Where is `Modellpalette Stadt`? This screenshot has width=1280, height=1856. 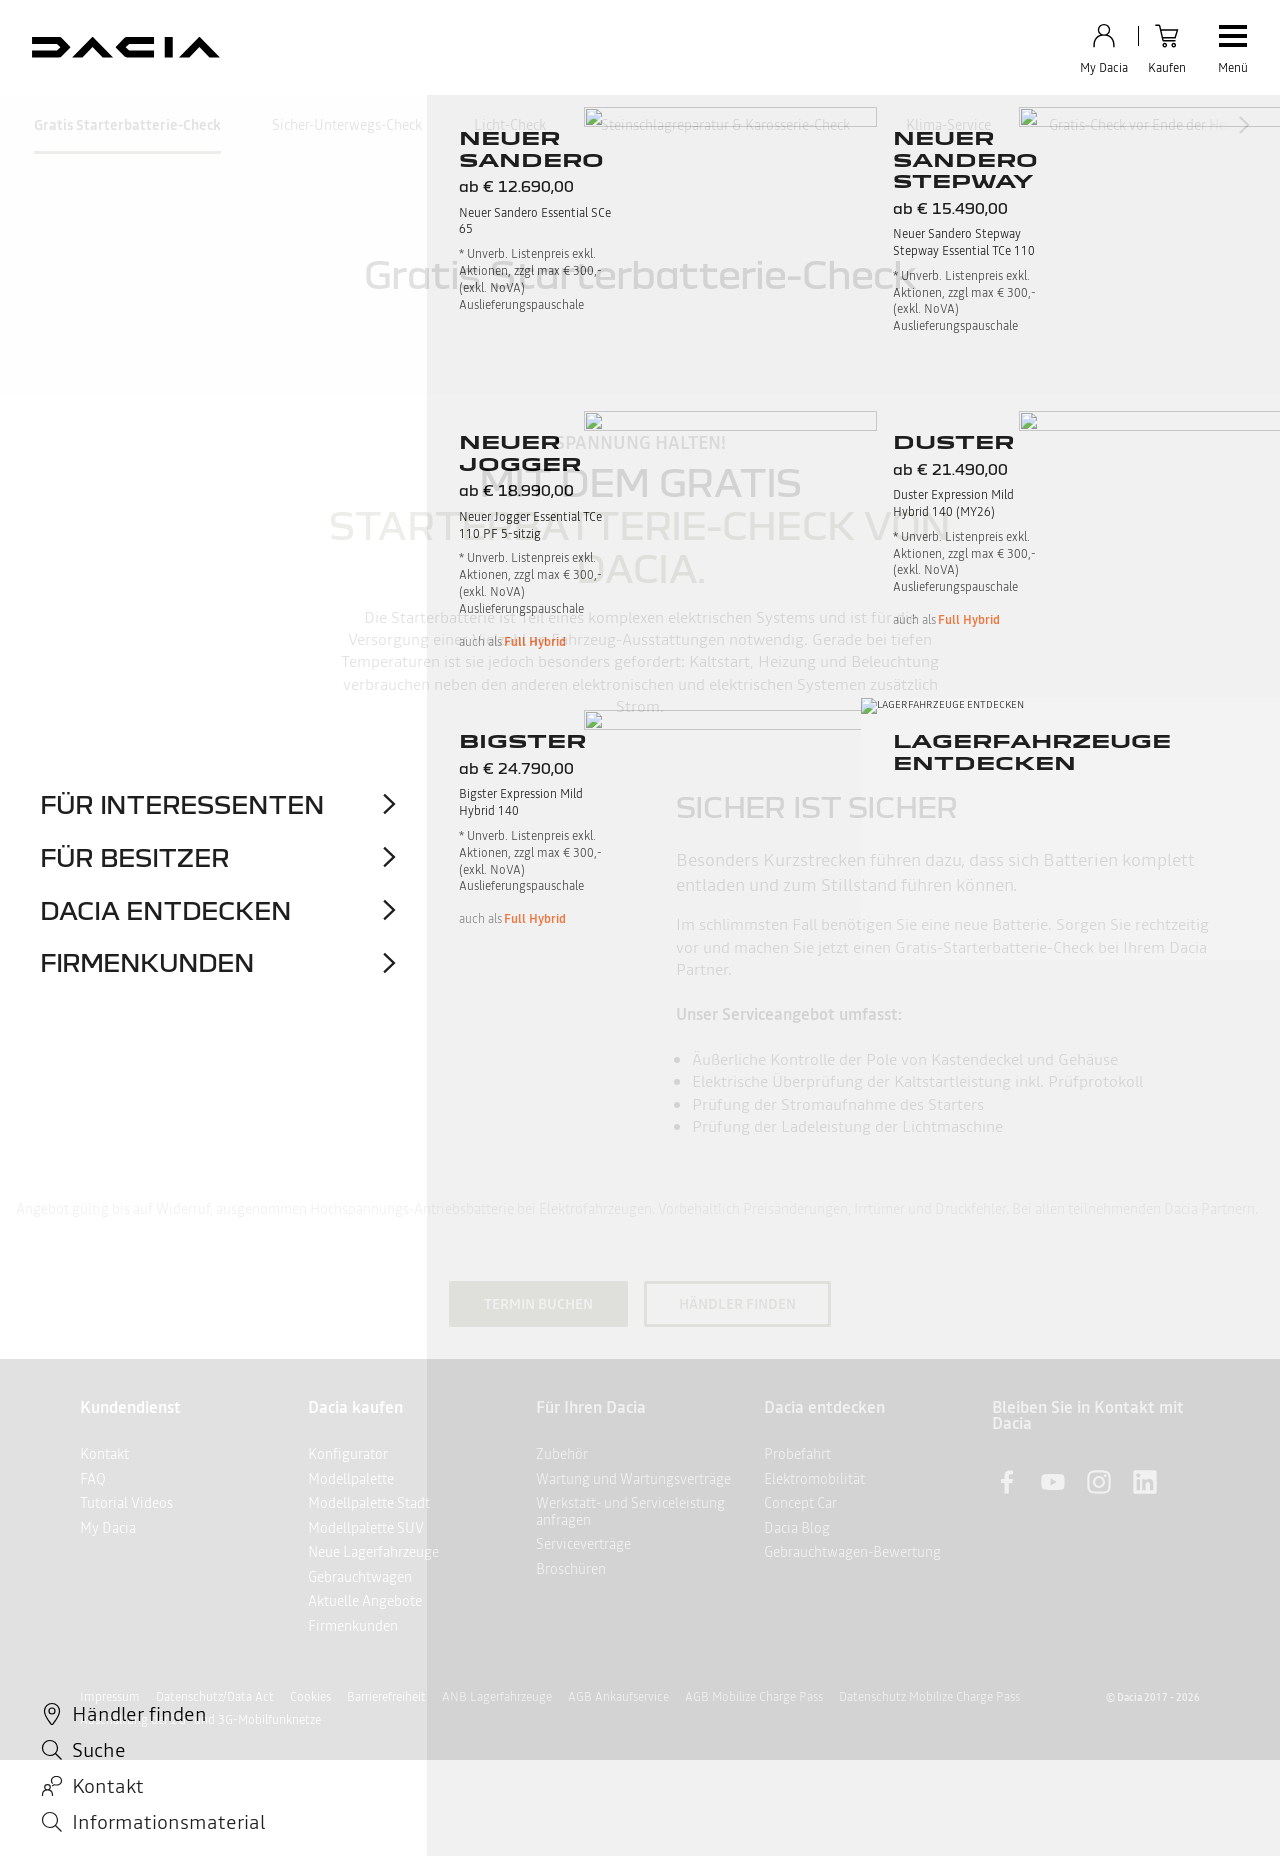
Modellpalette Stadt is located at coordinates (369, 1503).